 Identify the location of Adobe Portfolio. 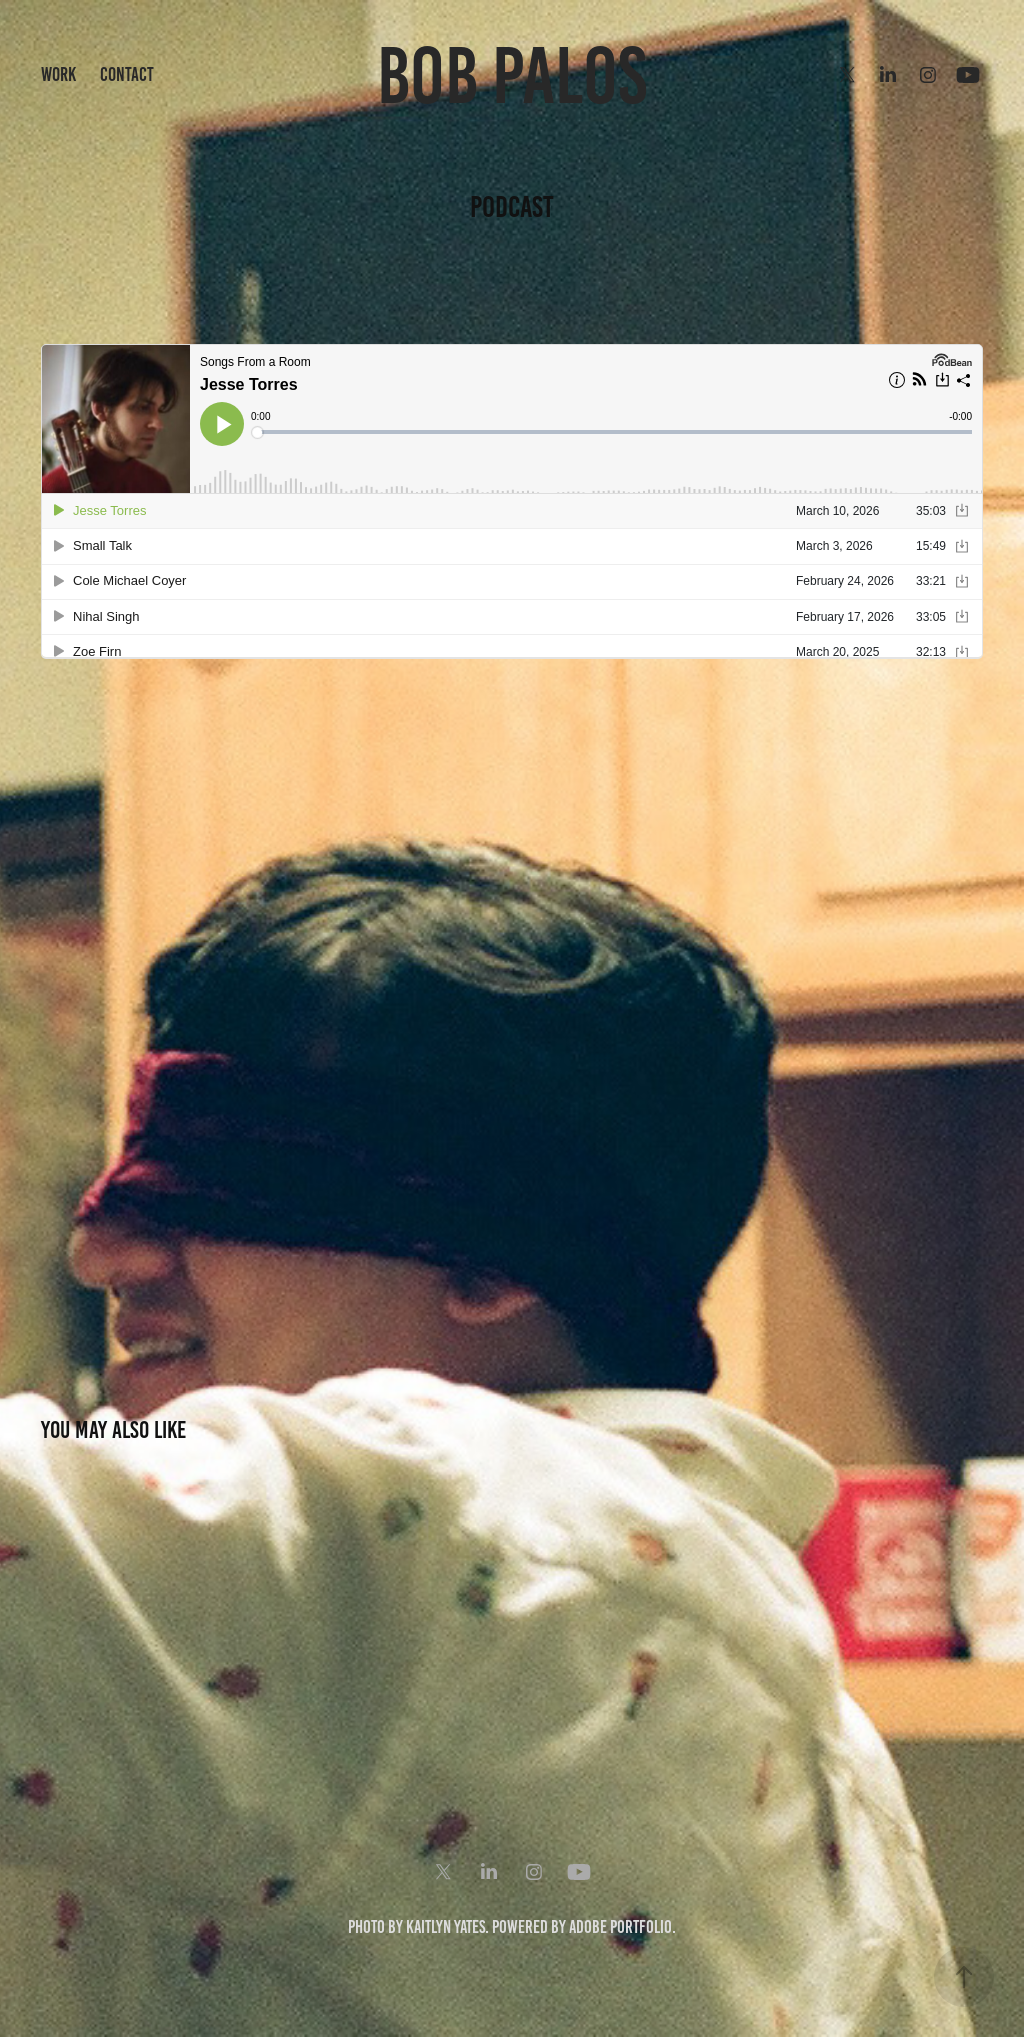
(620, 1927).